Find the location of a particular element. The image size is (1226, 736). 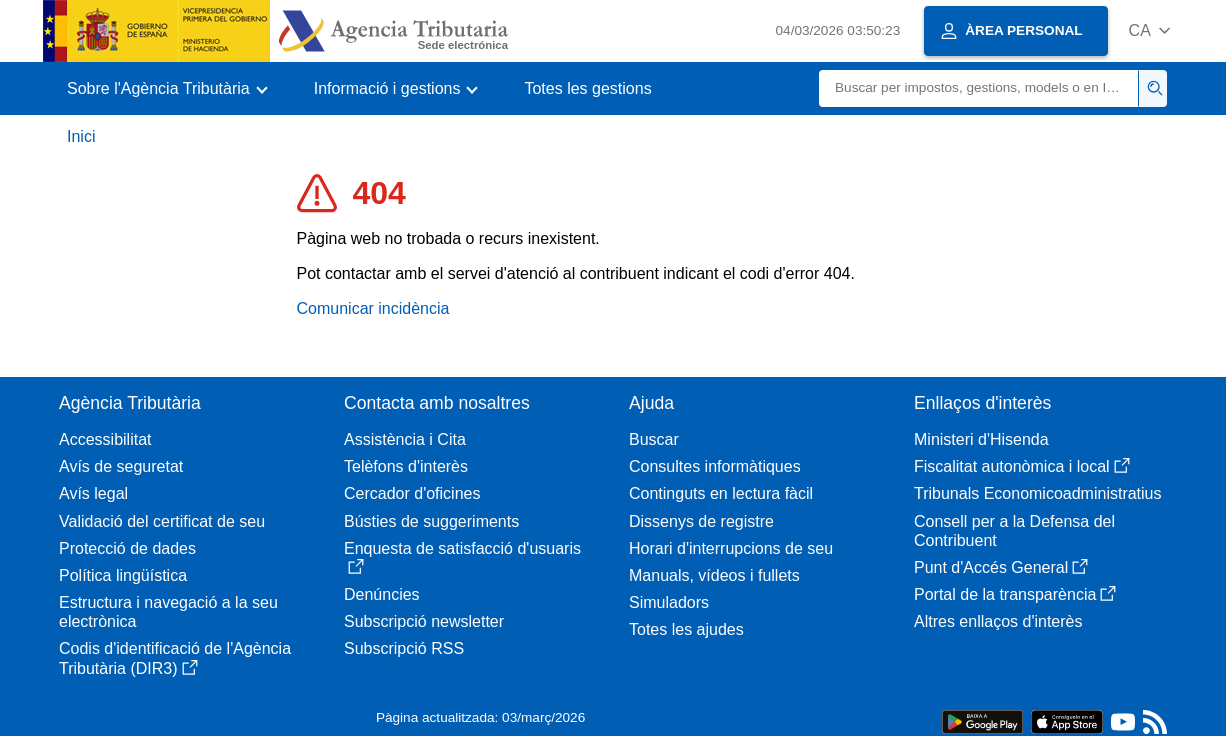

Dissenys de registre is located at coordinates (701, 521).